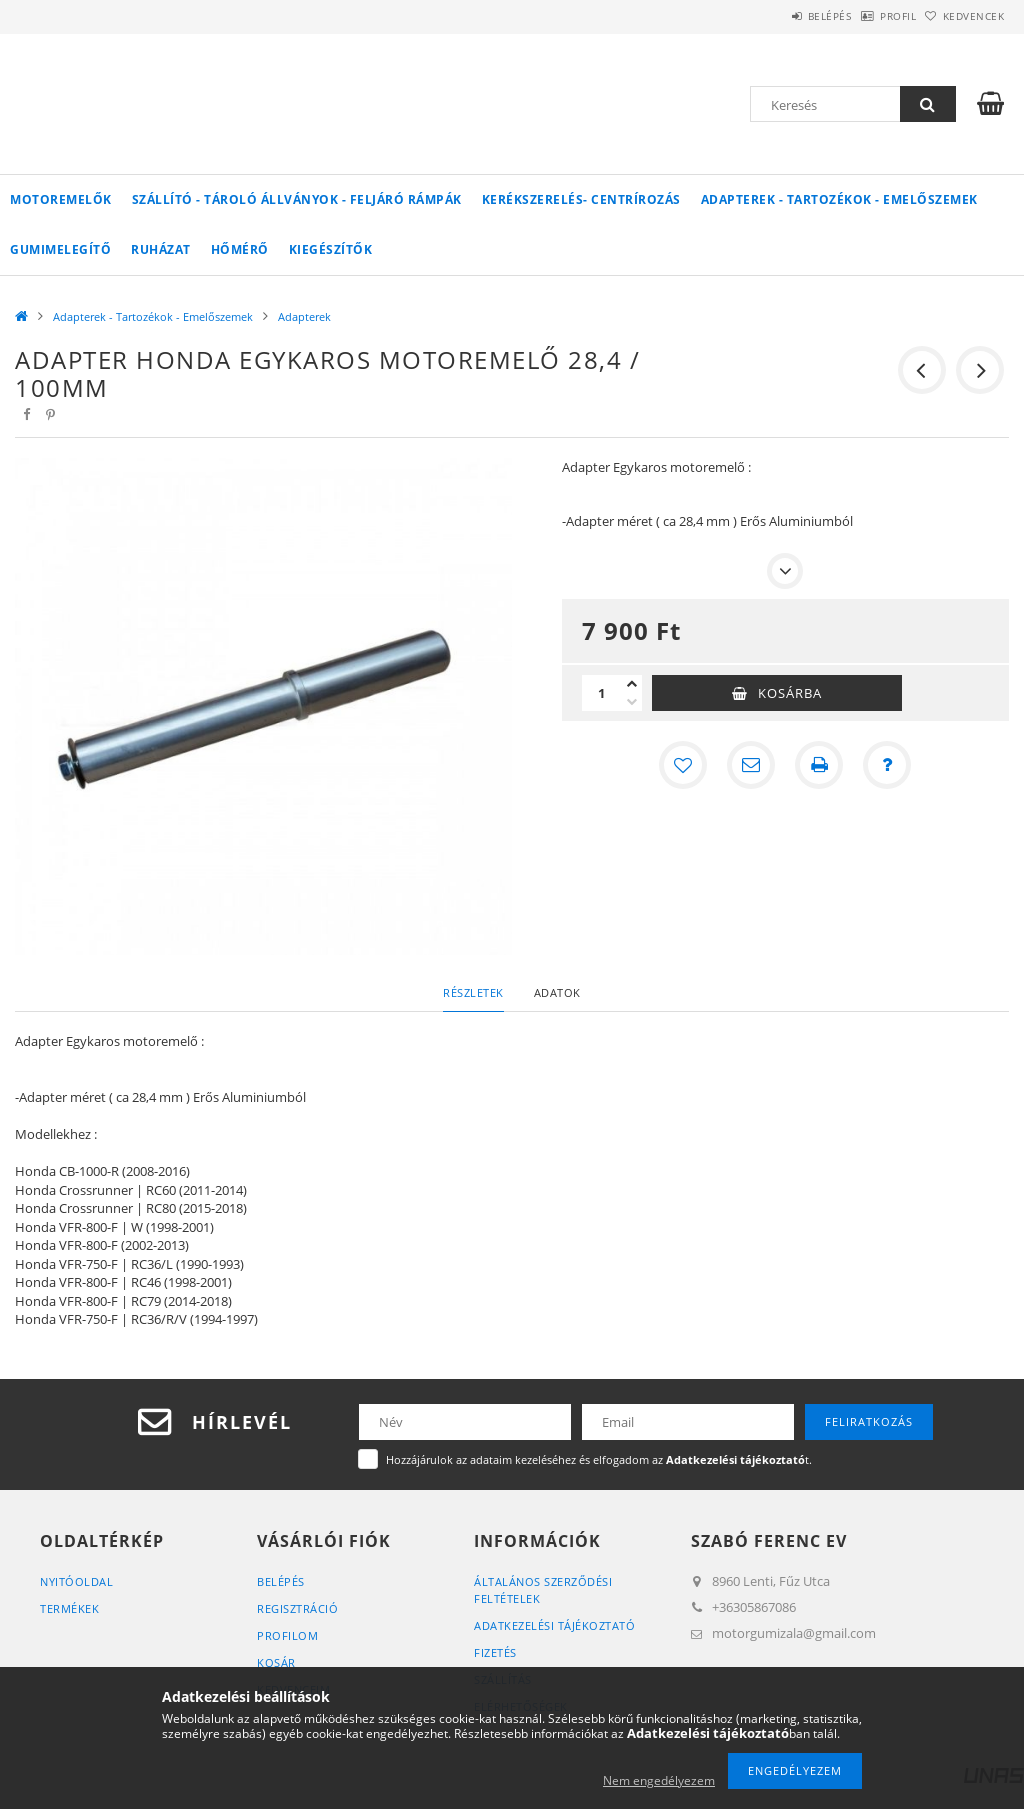 The width and height of the screenshot is (1024, 1809). What do you see at coordinates (581, 199) in the screenshot?
I see `Kerékszerelés- Centrírozás` at bounding box center [581, 199].